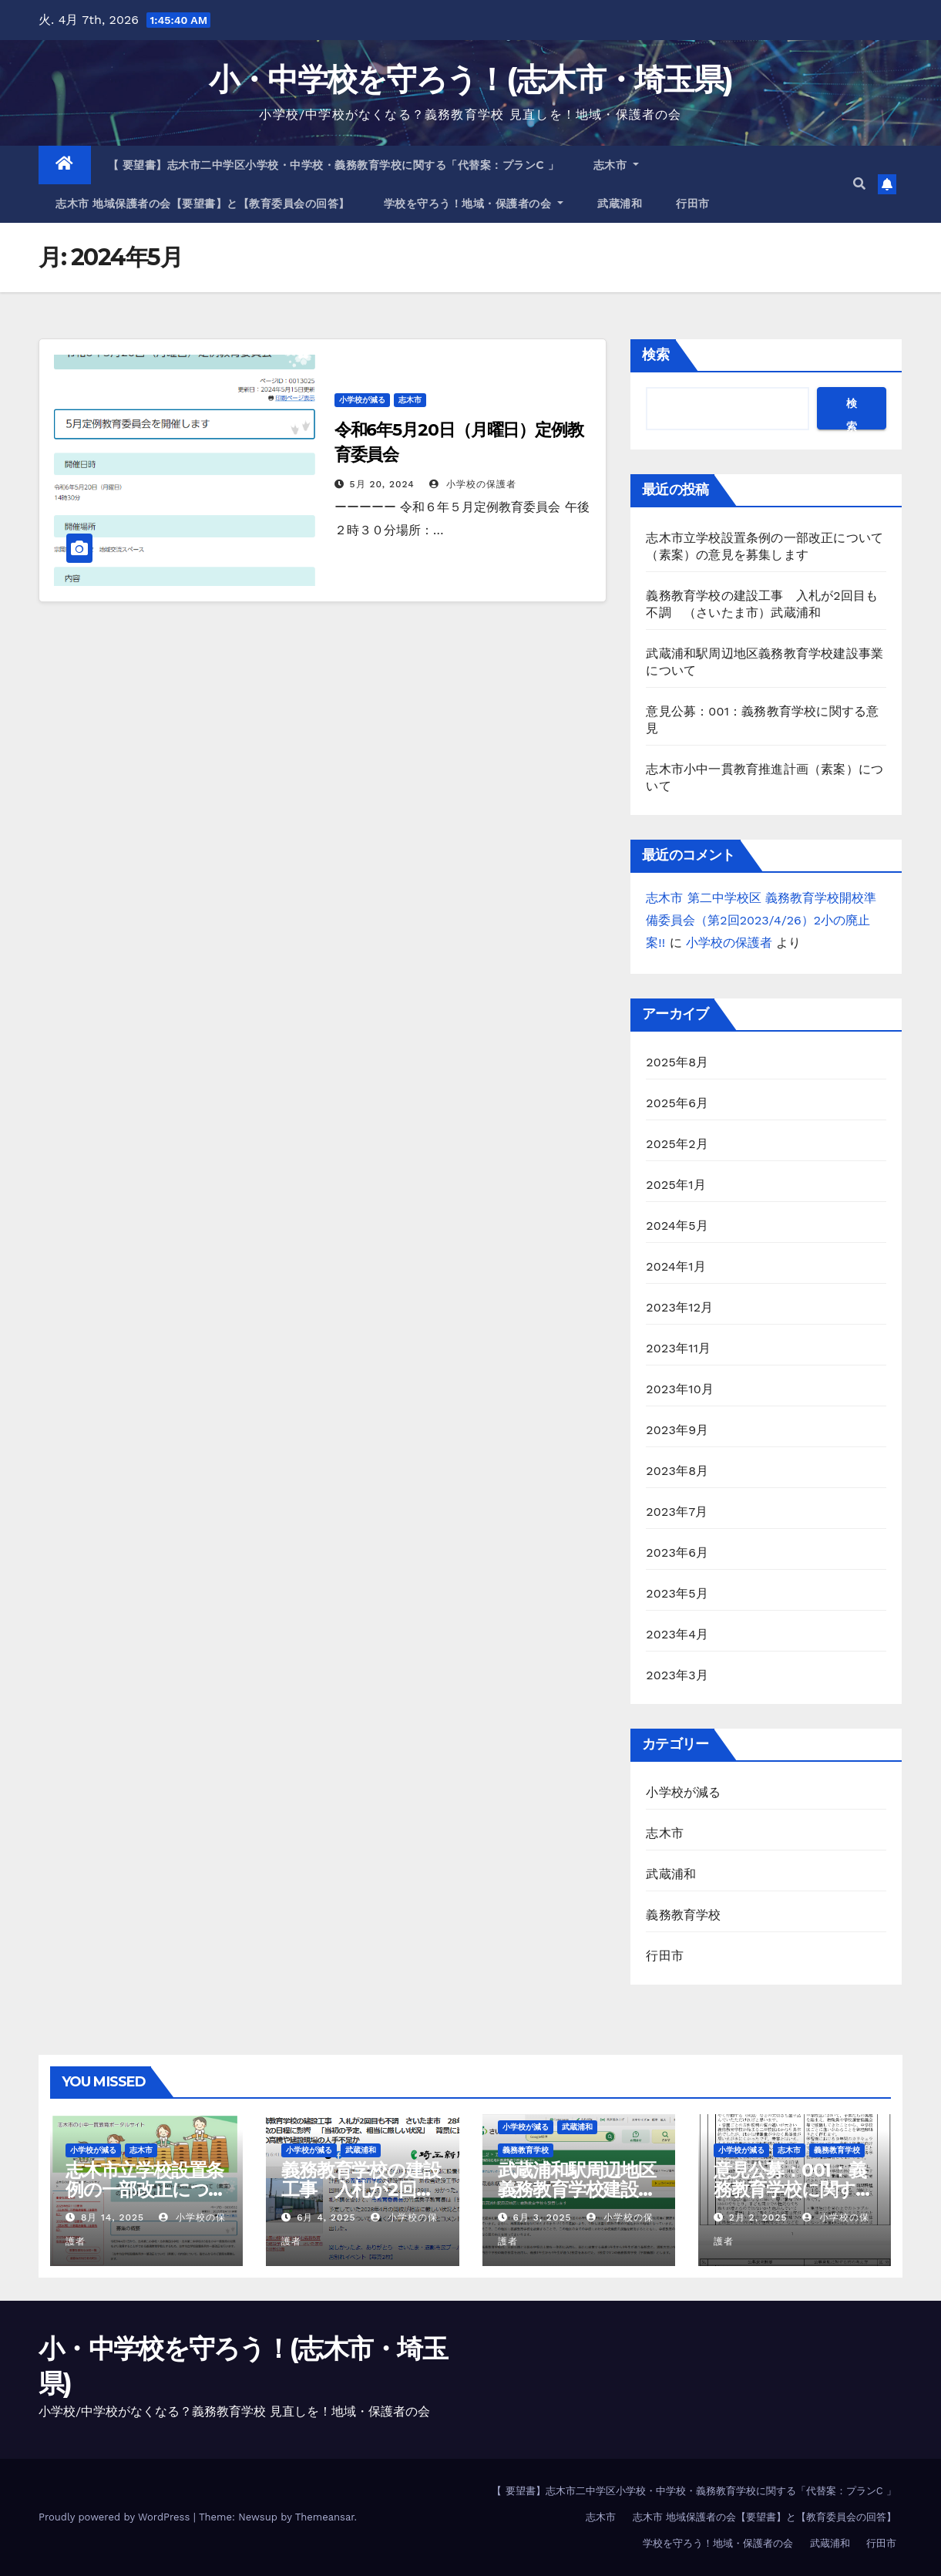 The image size is (941, 2576). I want to click on 2025年6月, so click(677, 1103).